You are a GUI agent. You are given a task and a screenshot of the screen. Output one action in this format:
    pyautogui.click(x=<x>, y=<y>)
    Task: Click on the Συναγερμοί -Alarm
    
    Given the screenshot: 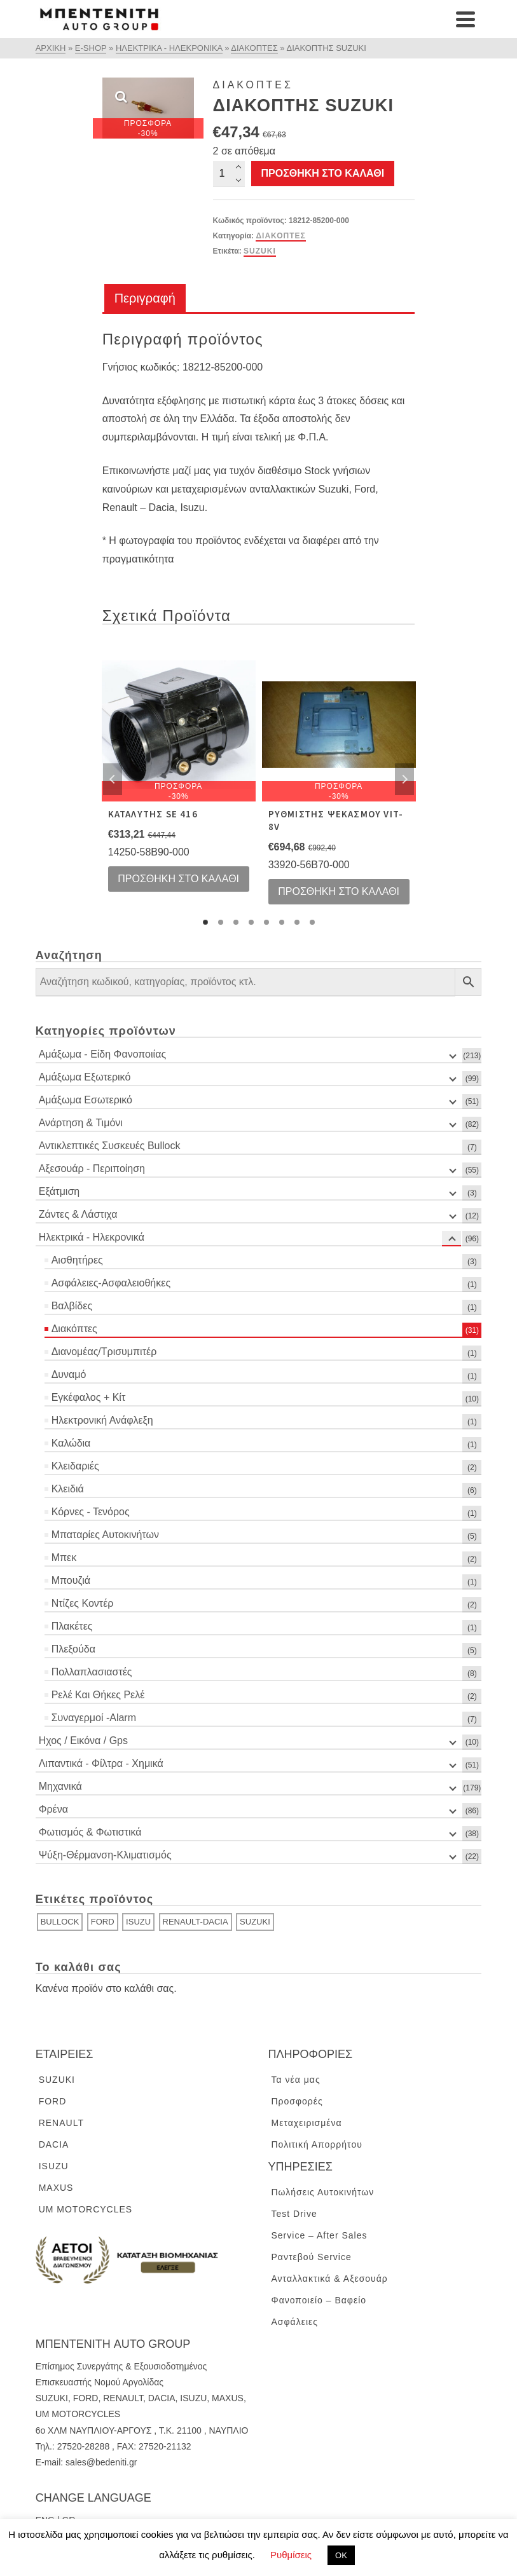 What is the action you would take?
    pyautogui.click(x=94, y=1717)
    